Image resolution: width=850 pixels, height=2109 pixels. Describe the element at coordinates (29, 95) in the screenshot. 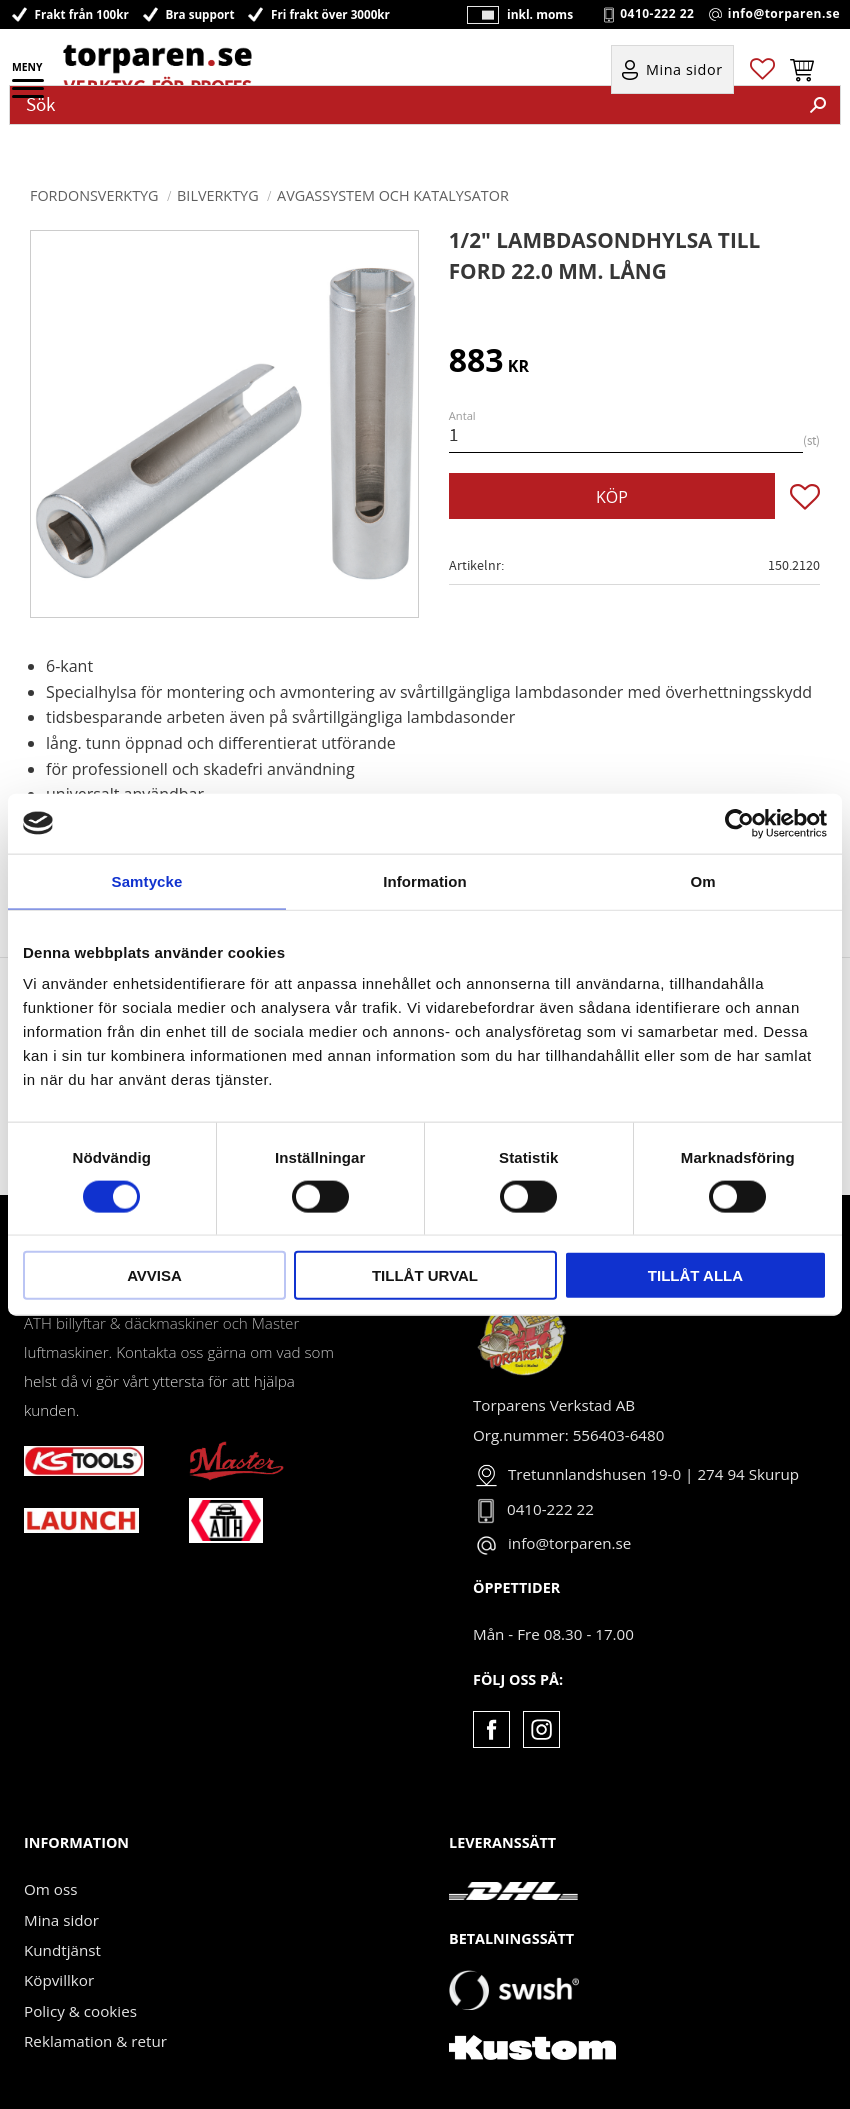

I see `[button]` at that location.